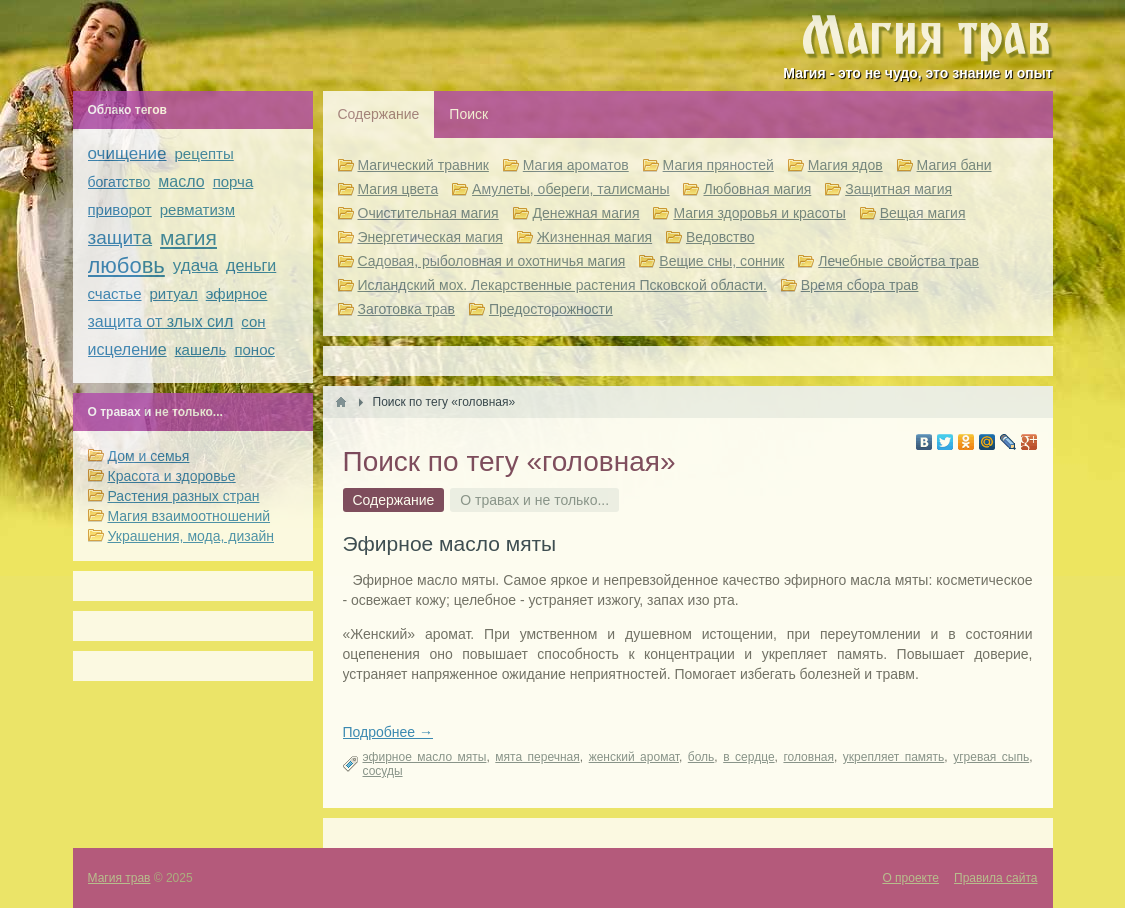 This screenshot has height=908, width=1125. What do you see at coordinates (379, 114) in the screenshot?
I see `Содержание` at bounding box center [379, 114].